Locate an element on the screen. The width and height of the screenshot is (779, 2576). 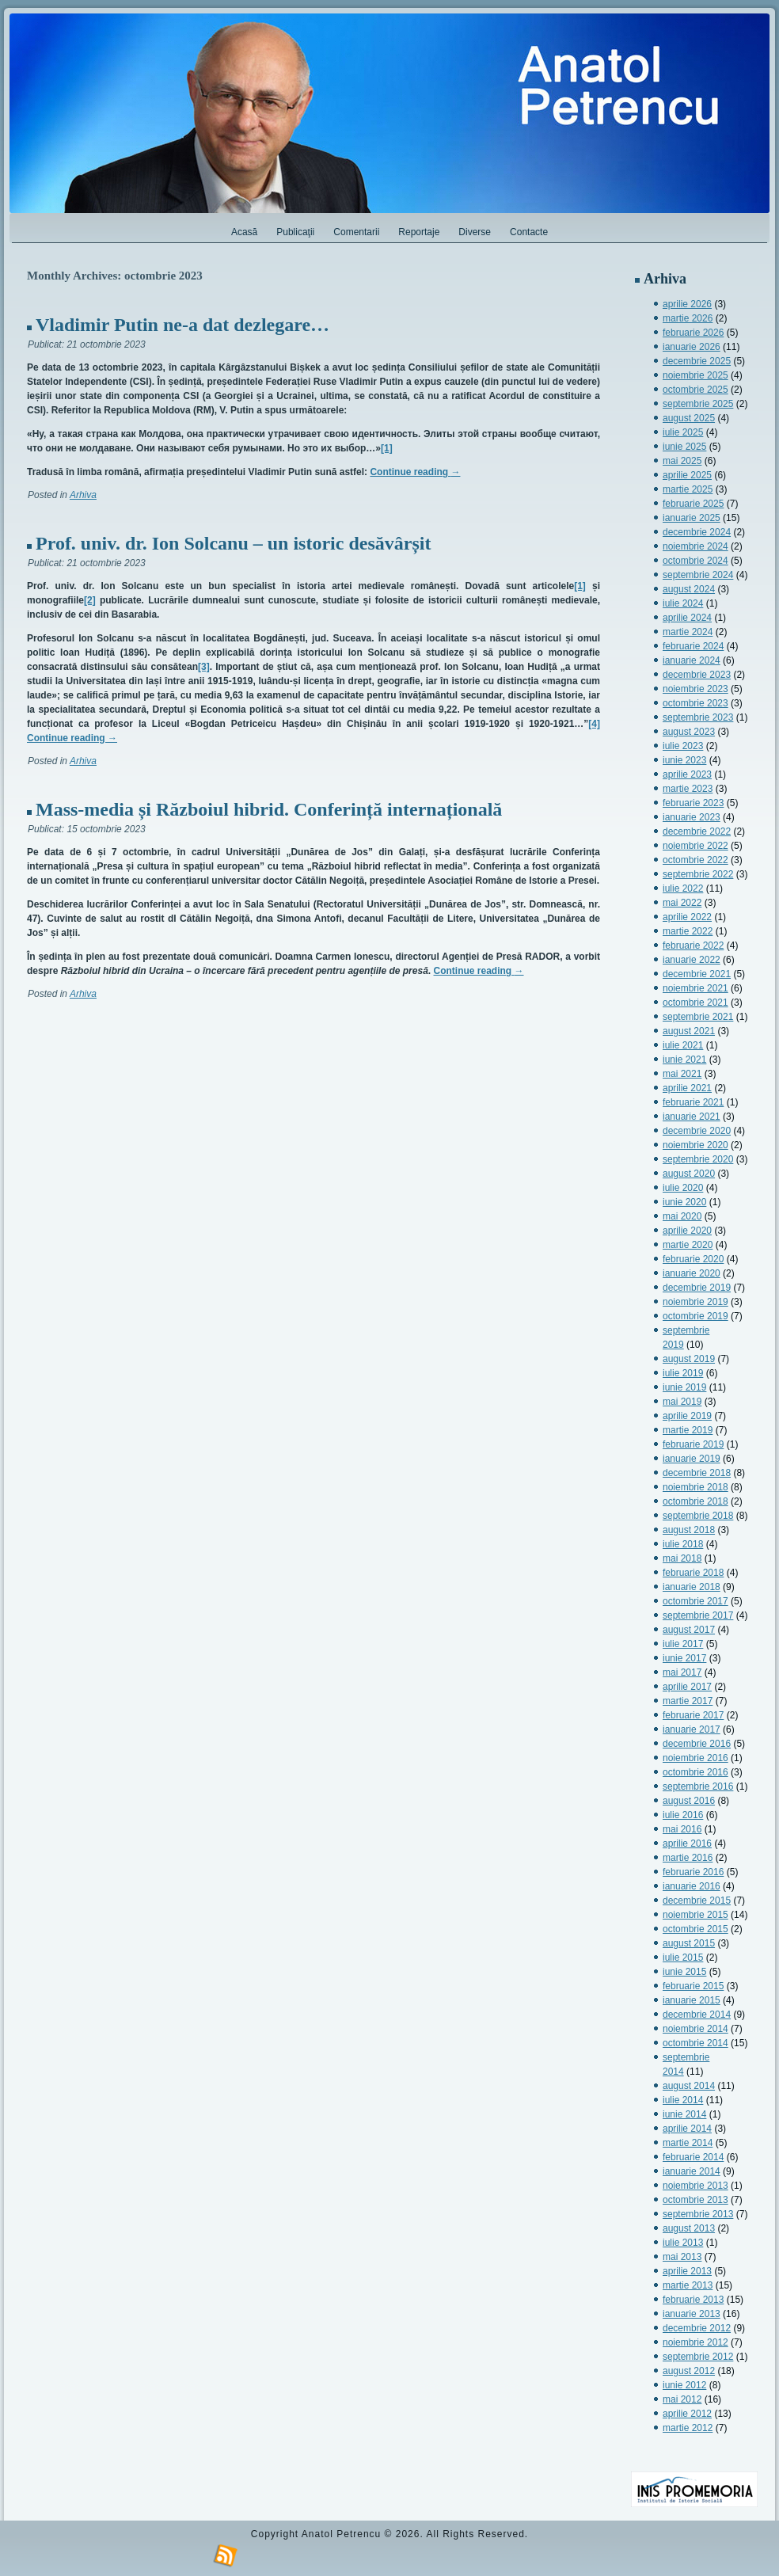
martie 2024 is located at coordinates (687, 631).